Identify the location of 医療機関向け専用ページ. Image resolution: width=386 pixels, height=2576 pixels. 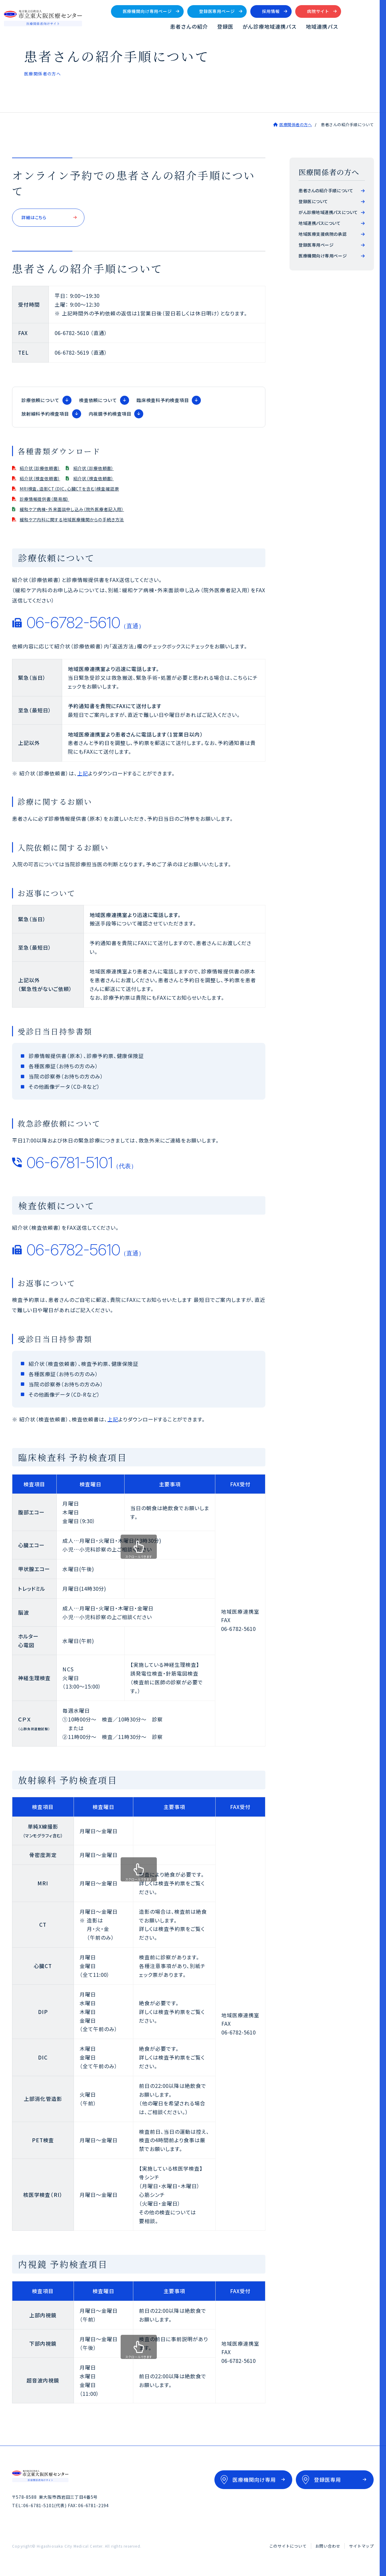
(185, 13).